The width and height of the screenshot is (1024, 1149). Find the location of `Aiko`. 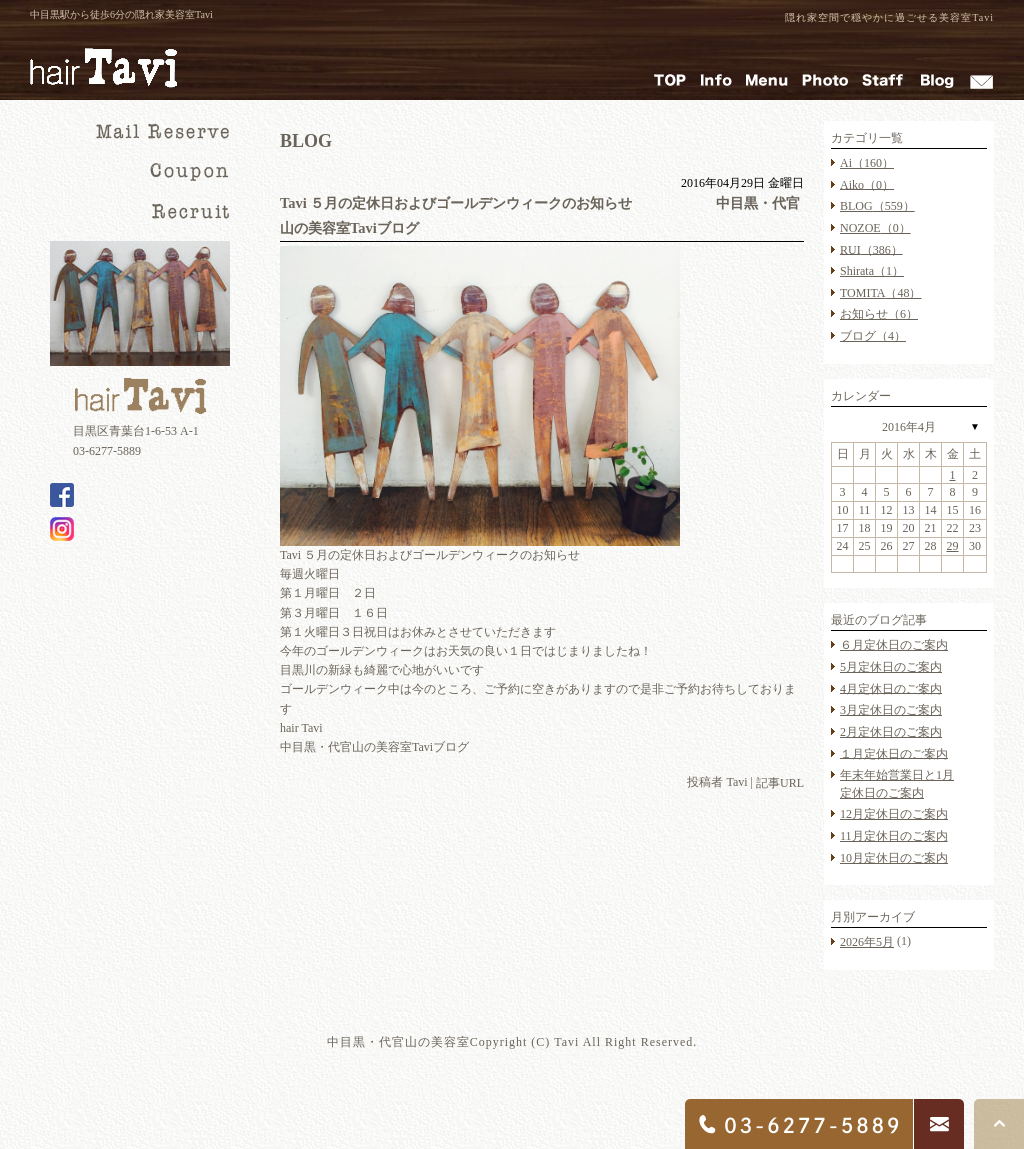

Aiko is located at coordinates (867, 184).